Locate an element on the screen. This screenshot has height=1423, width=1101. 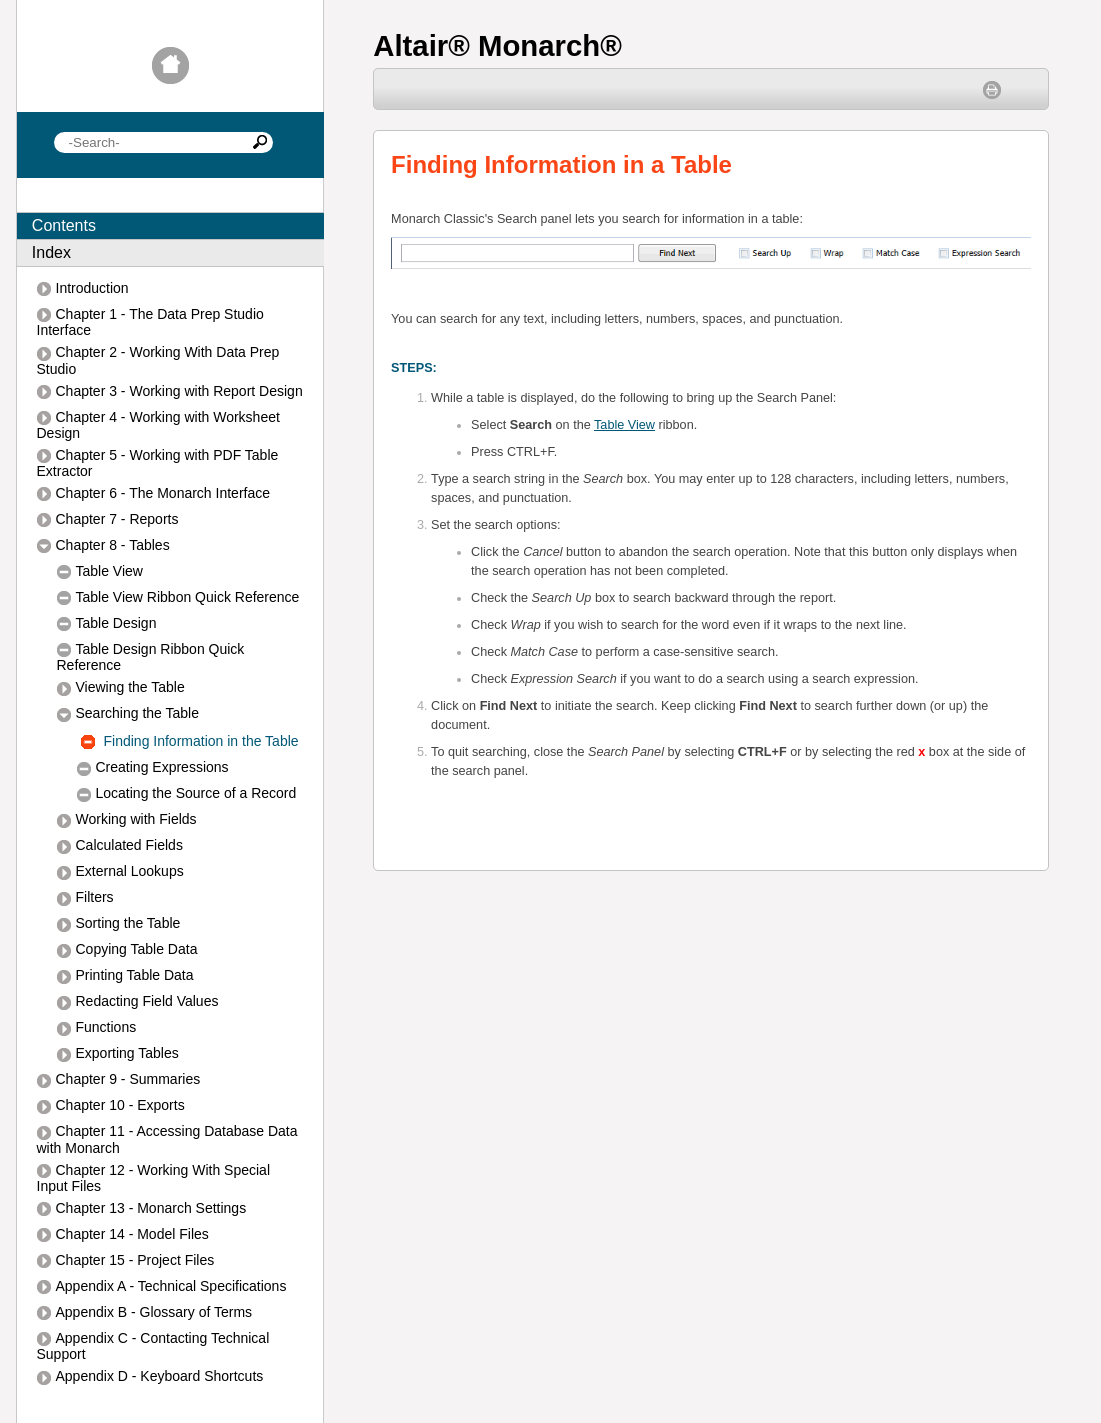
Table View is located at coordinates (624, 425).